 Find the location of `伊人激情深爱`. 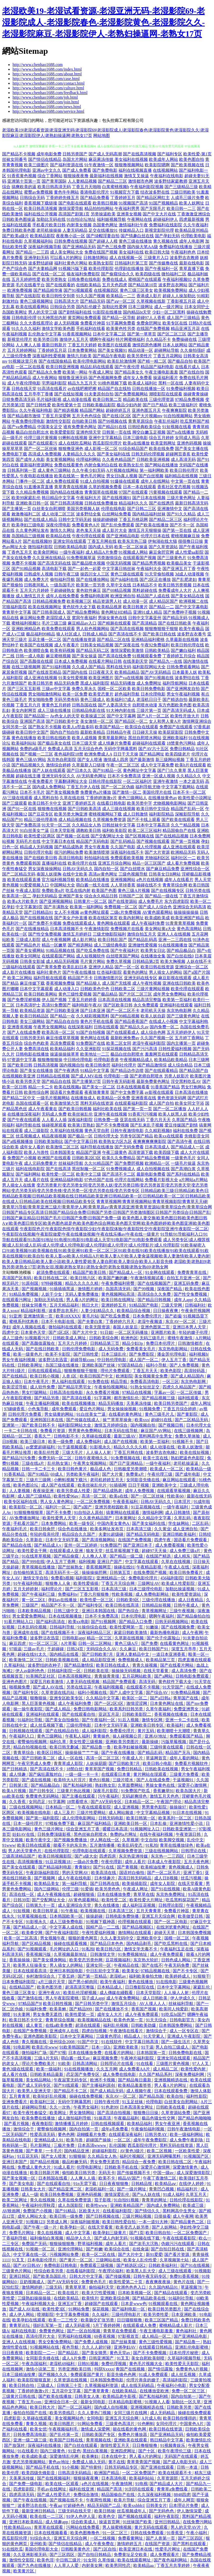

伊人激情深爱 is located at coordinates (190, 2511).